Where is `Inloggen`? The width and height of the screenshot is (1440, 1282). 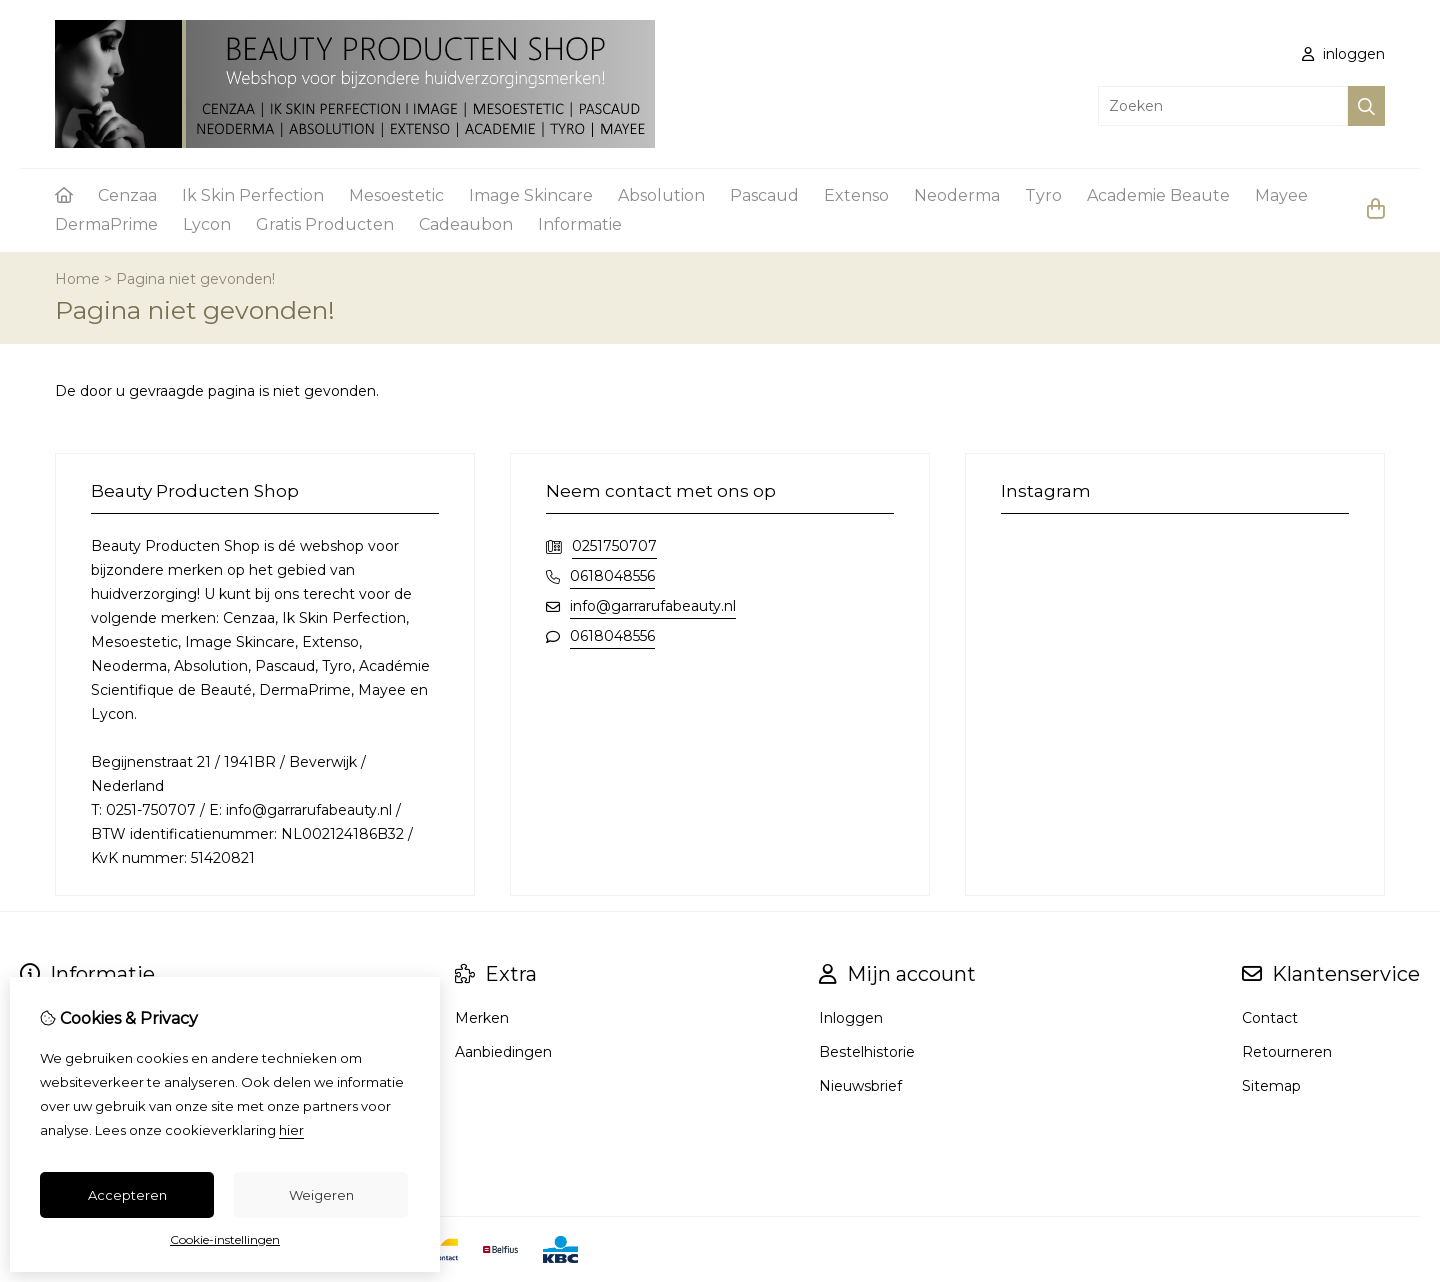 Inloggen is located at coordinates (851, 1018).